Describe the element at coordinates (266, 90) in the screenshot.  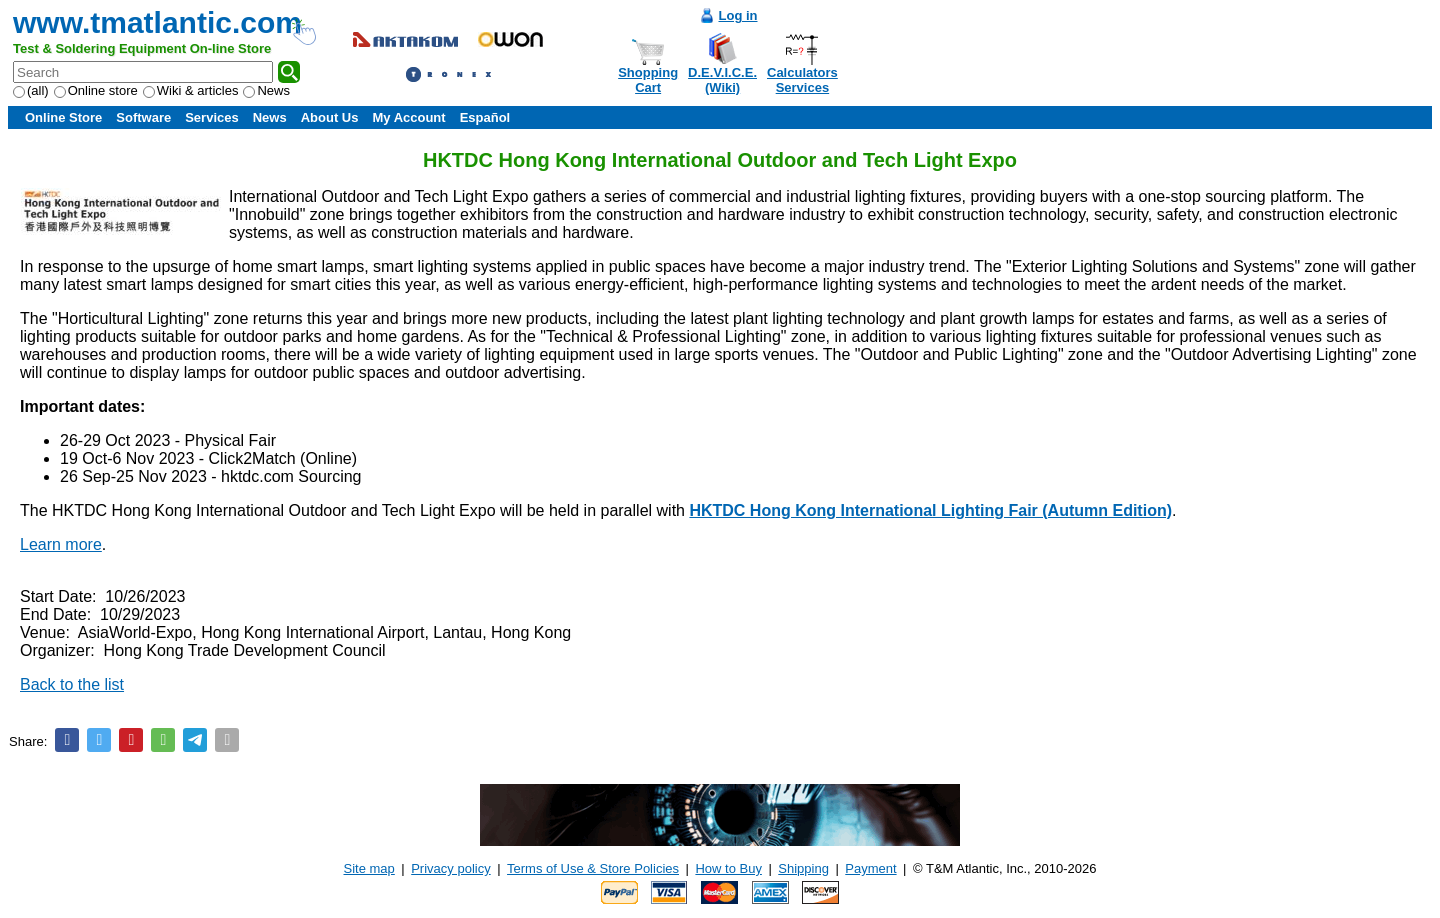
I see `News` at that location.